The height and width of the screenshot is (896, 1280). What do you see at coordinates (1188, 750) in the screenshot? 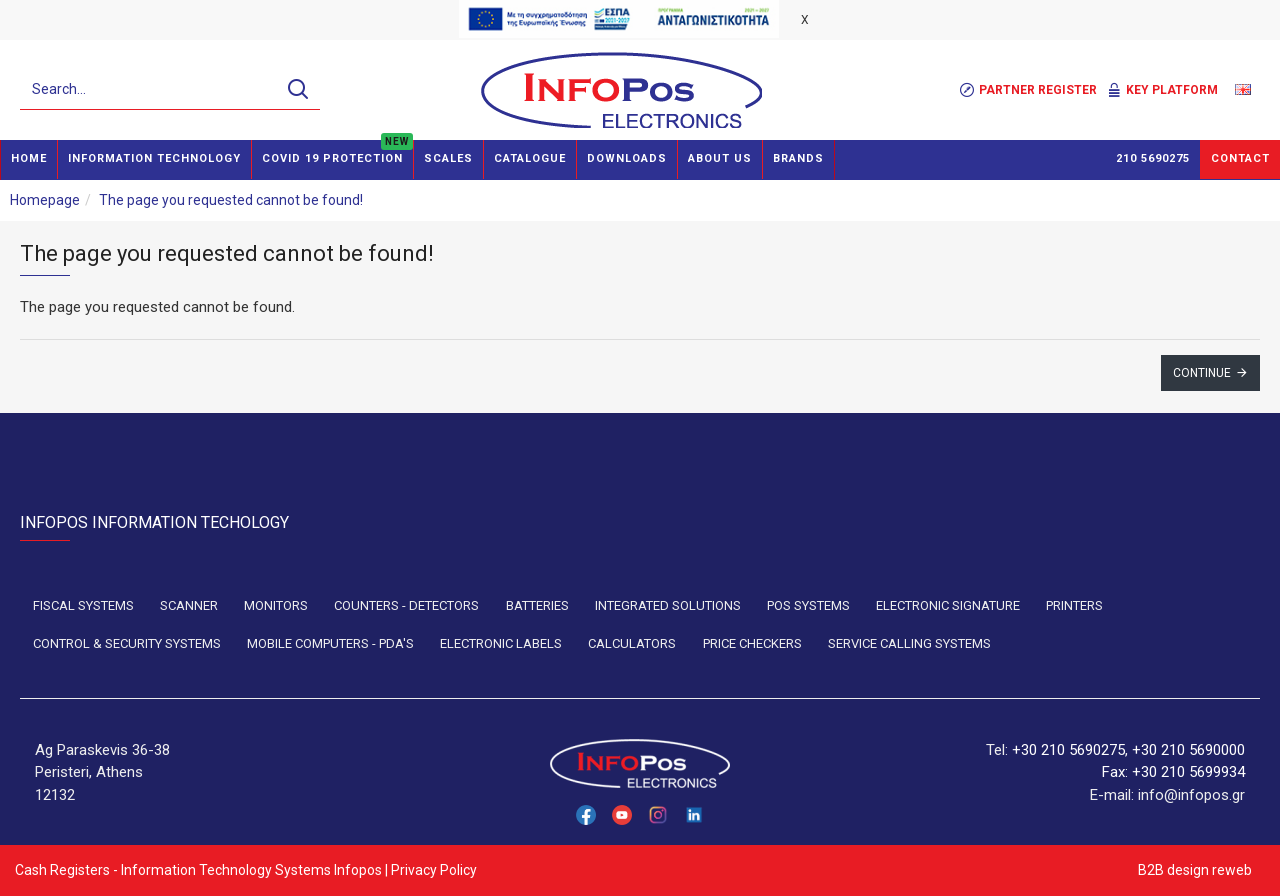
I see `+30 210 5690000` at bounding box center [1188, 750].